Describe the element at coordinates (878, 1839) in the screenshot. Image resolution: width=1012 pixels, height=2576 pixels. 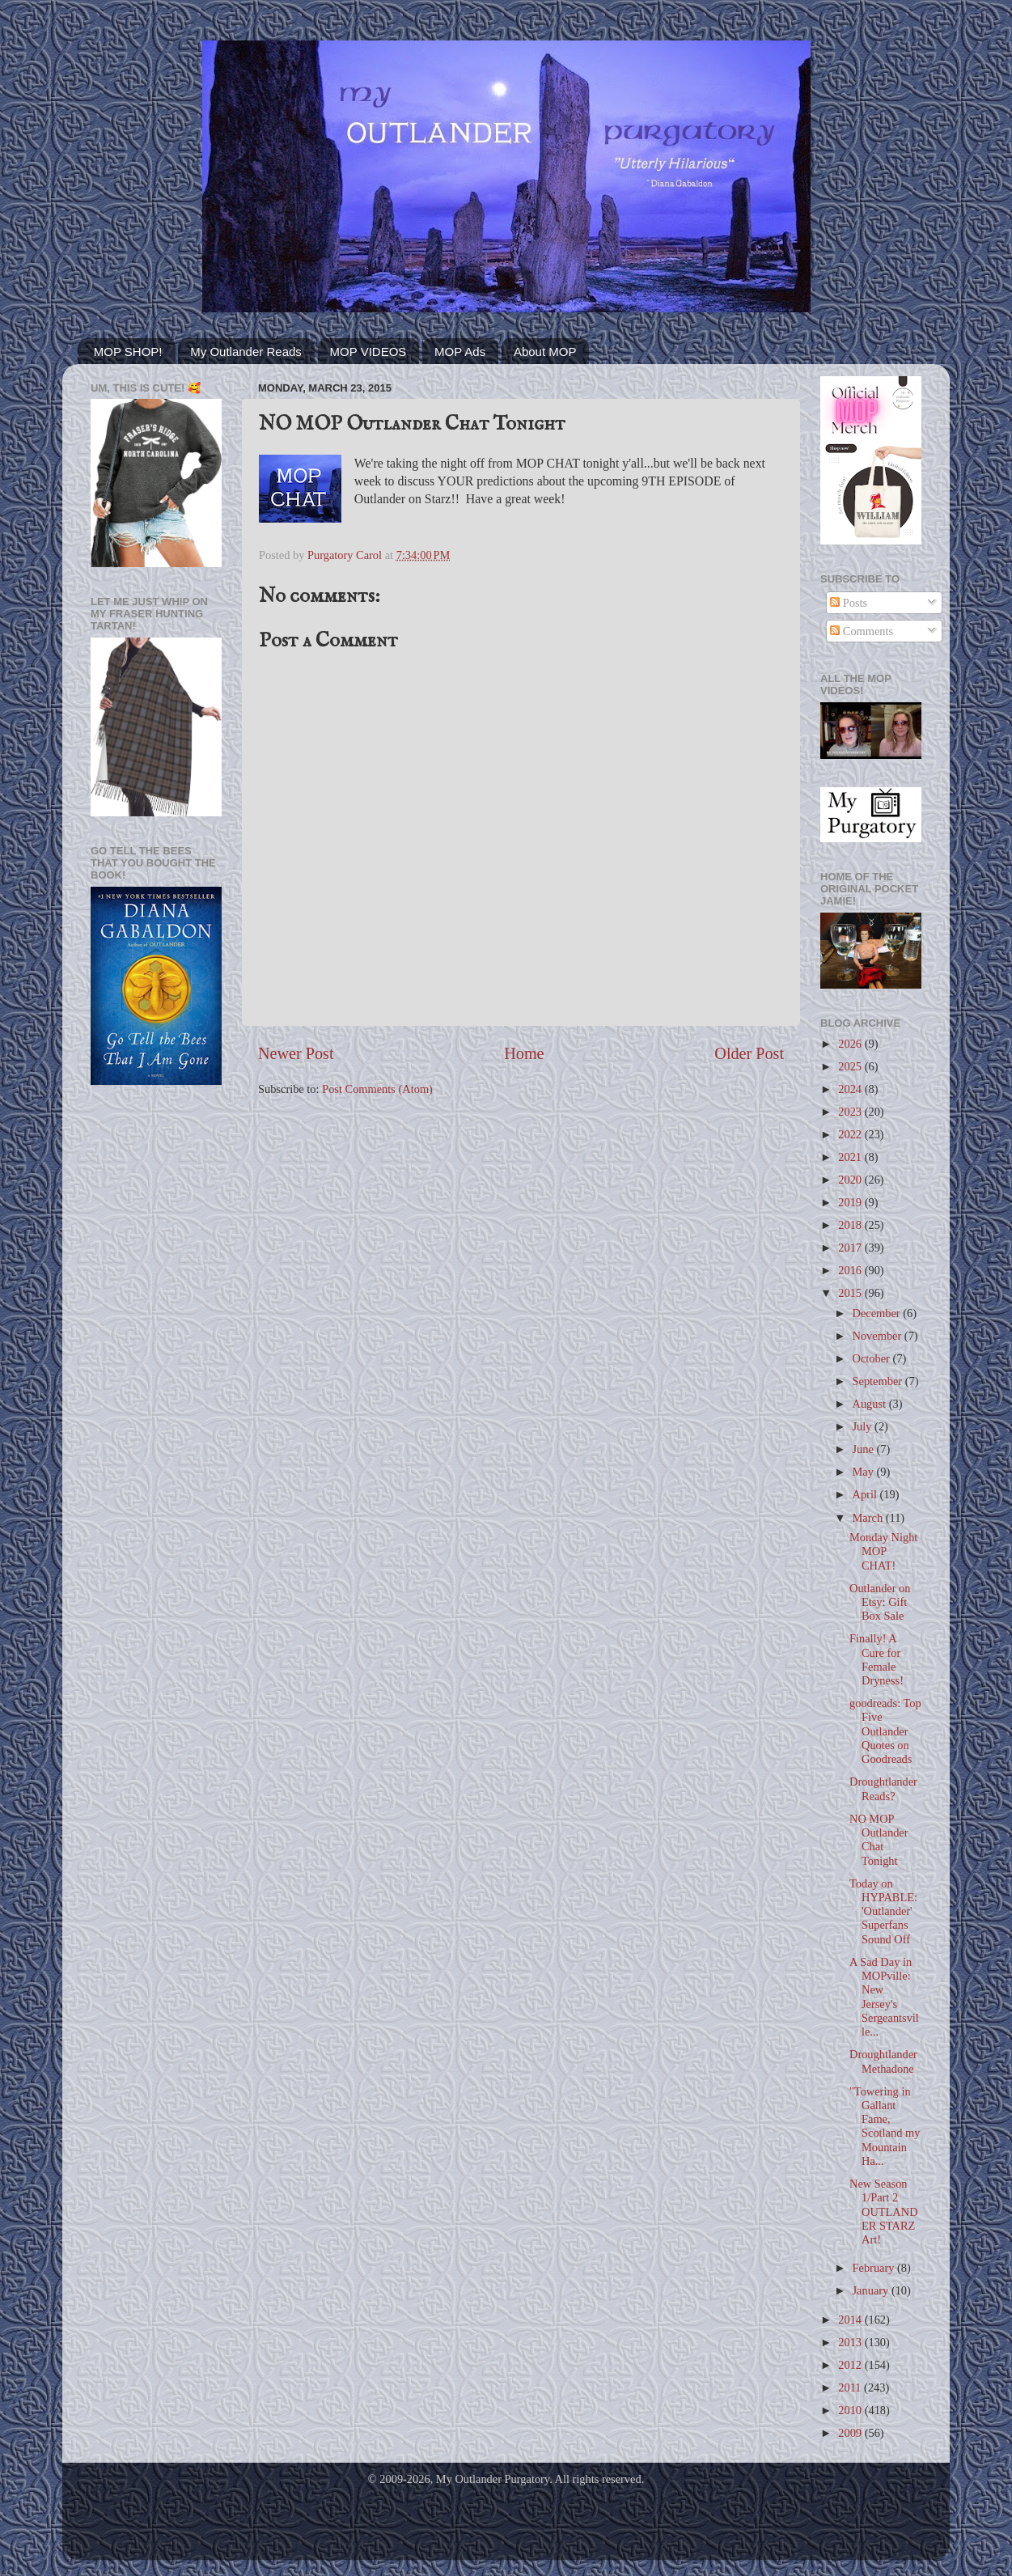
I see `NO MOP Outlander Chat Tonight` at that location.